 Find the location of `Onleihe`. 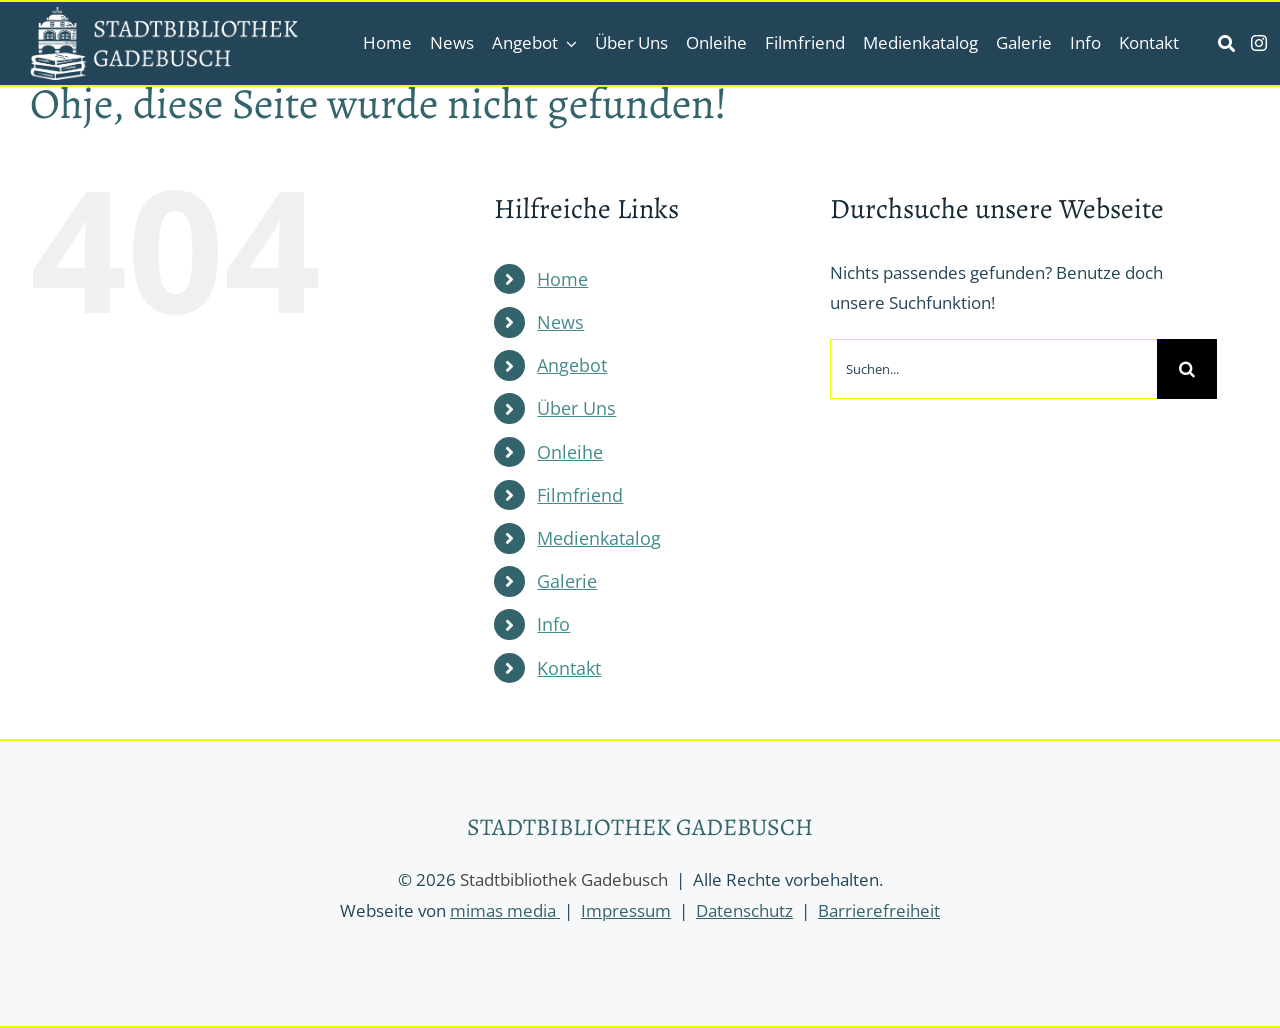

Onleihe is located at coordinates (570, 452).